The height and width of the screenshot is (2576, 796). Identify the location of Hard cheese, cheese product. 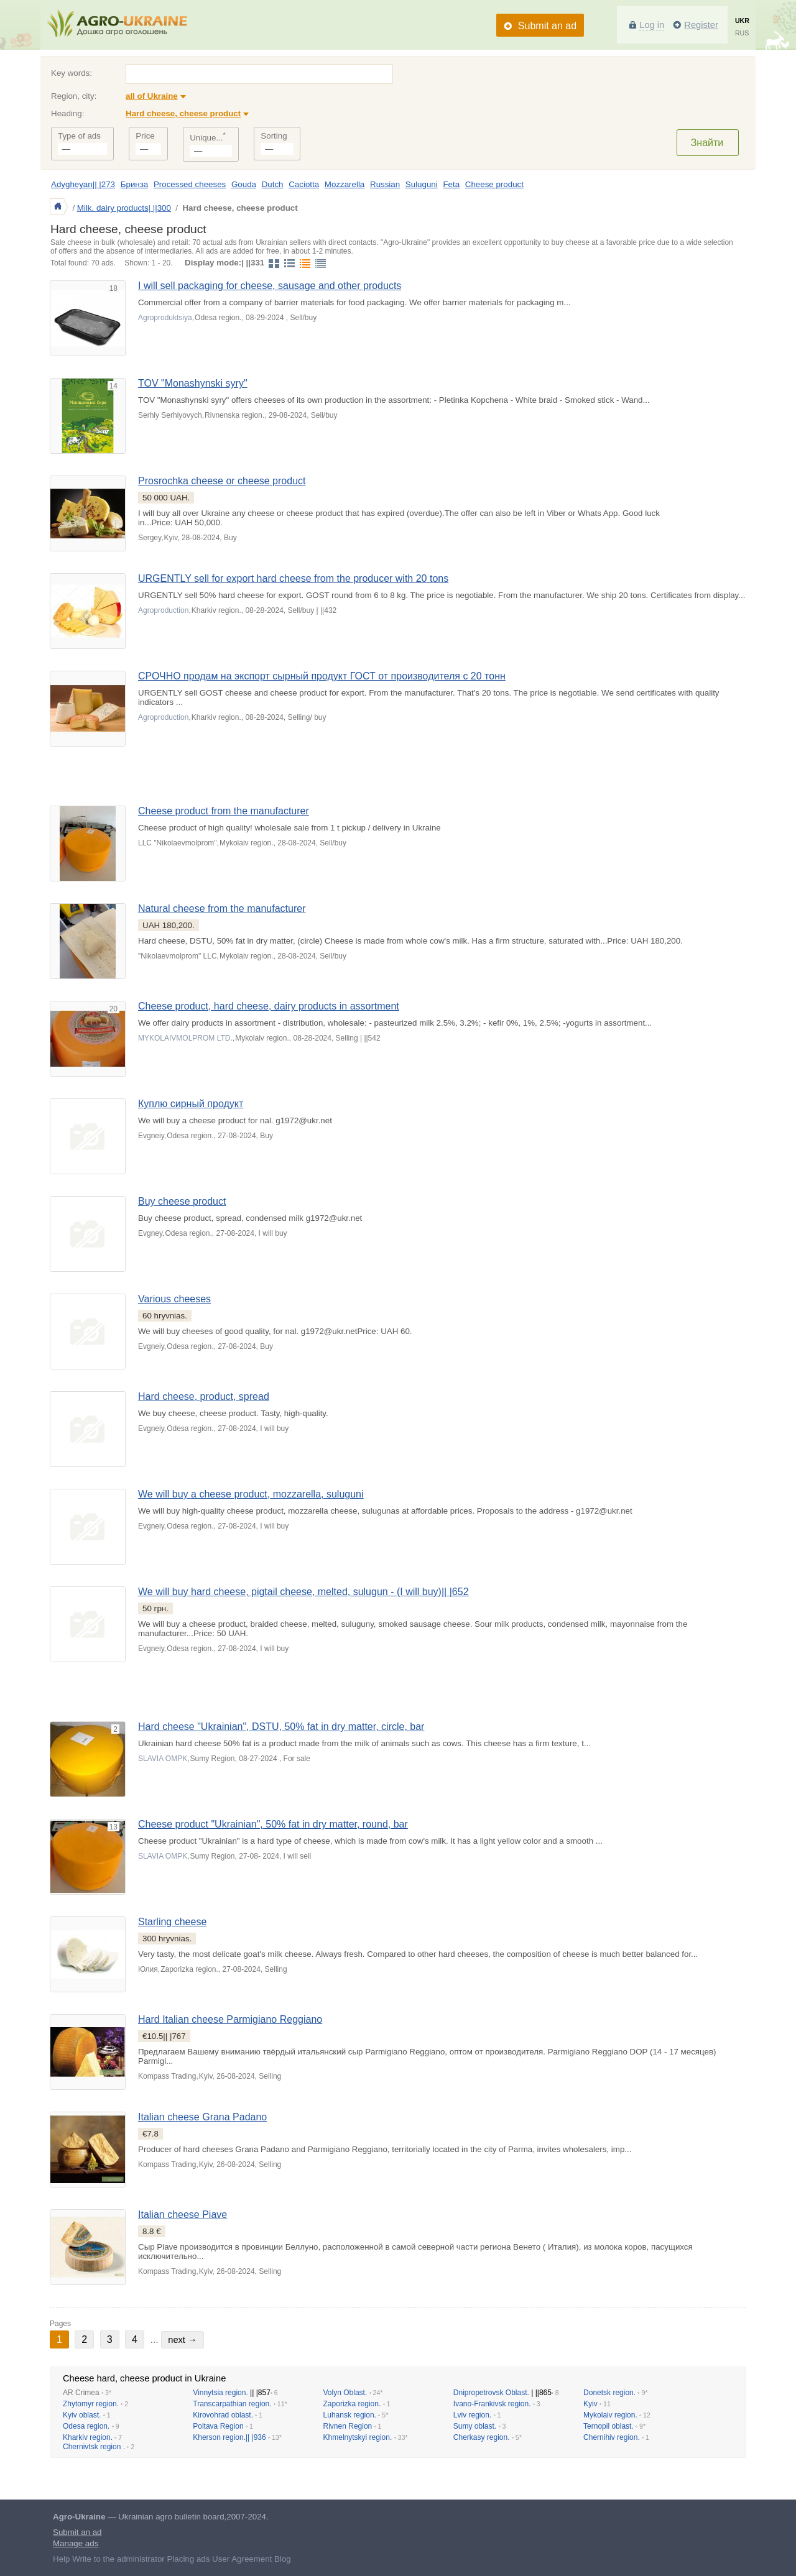
(183, 113).